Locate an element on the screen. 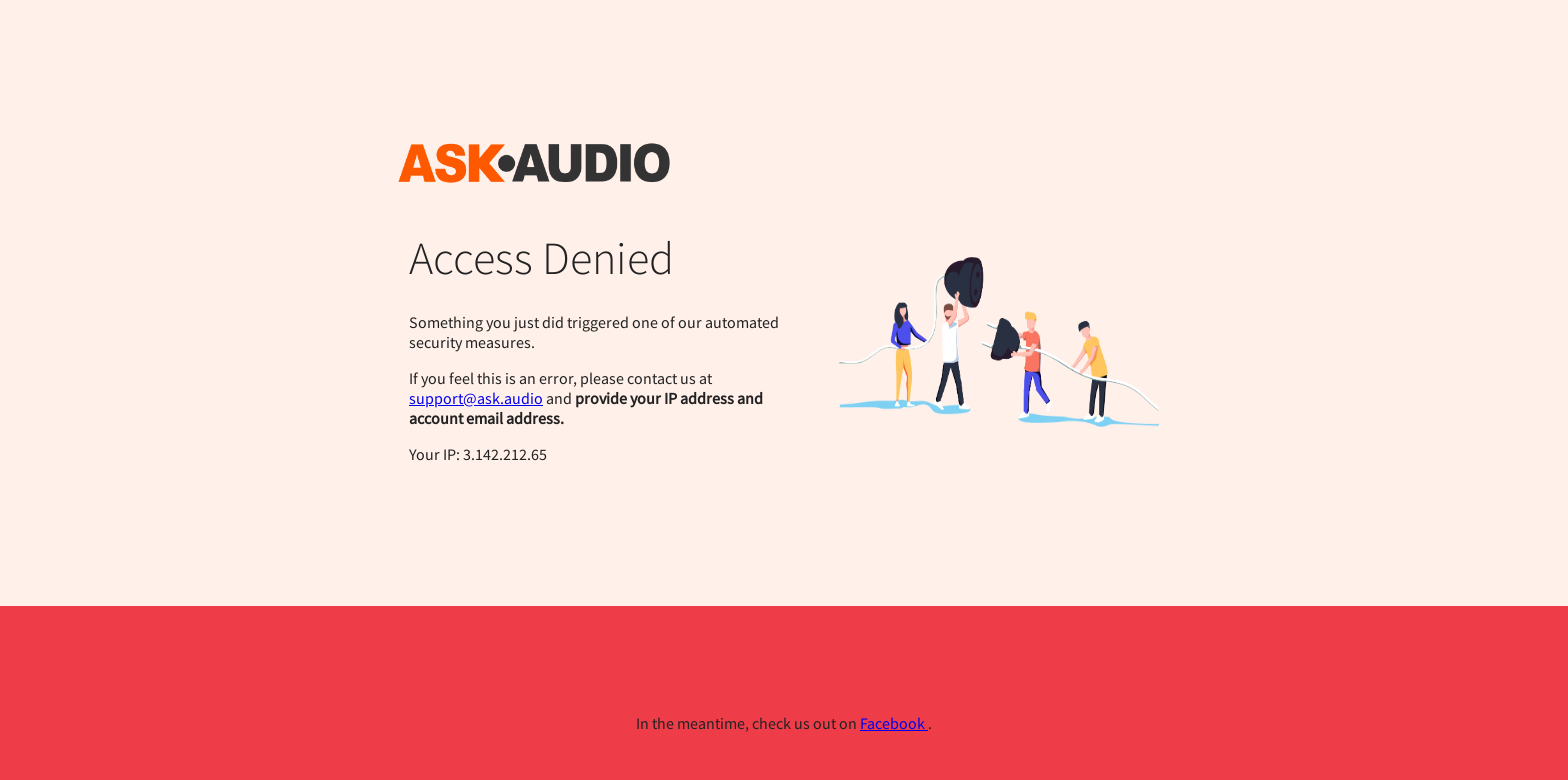  Facebook is located at coordinates (894, 723).